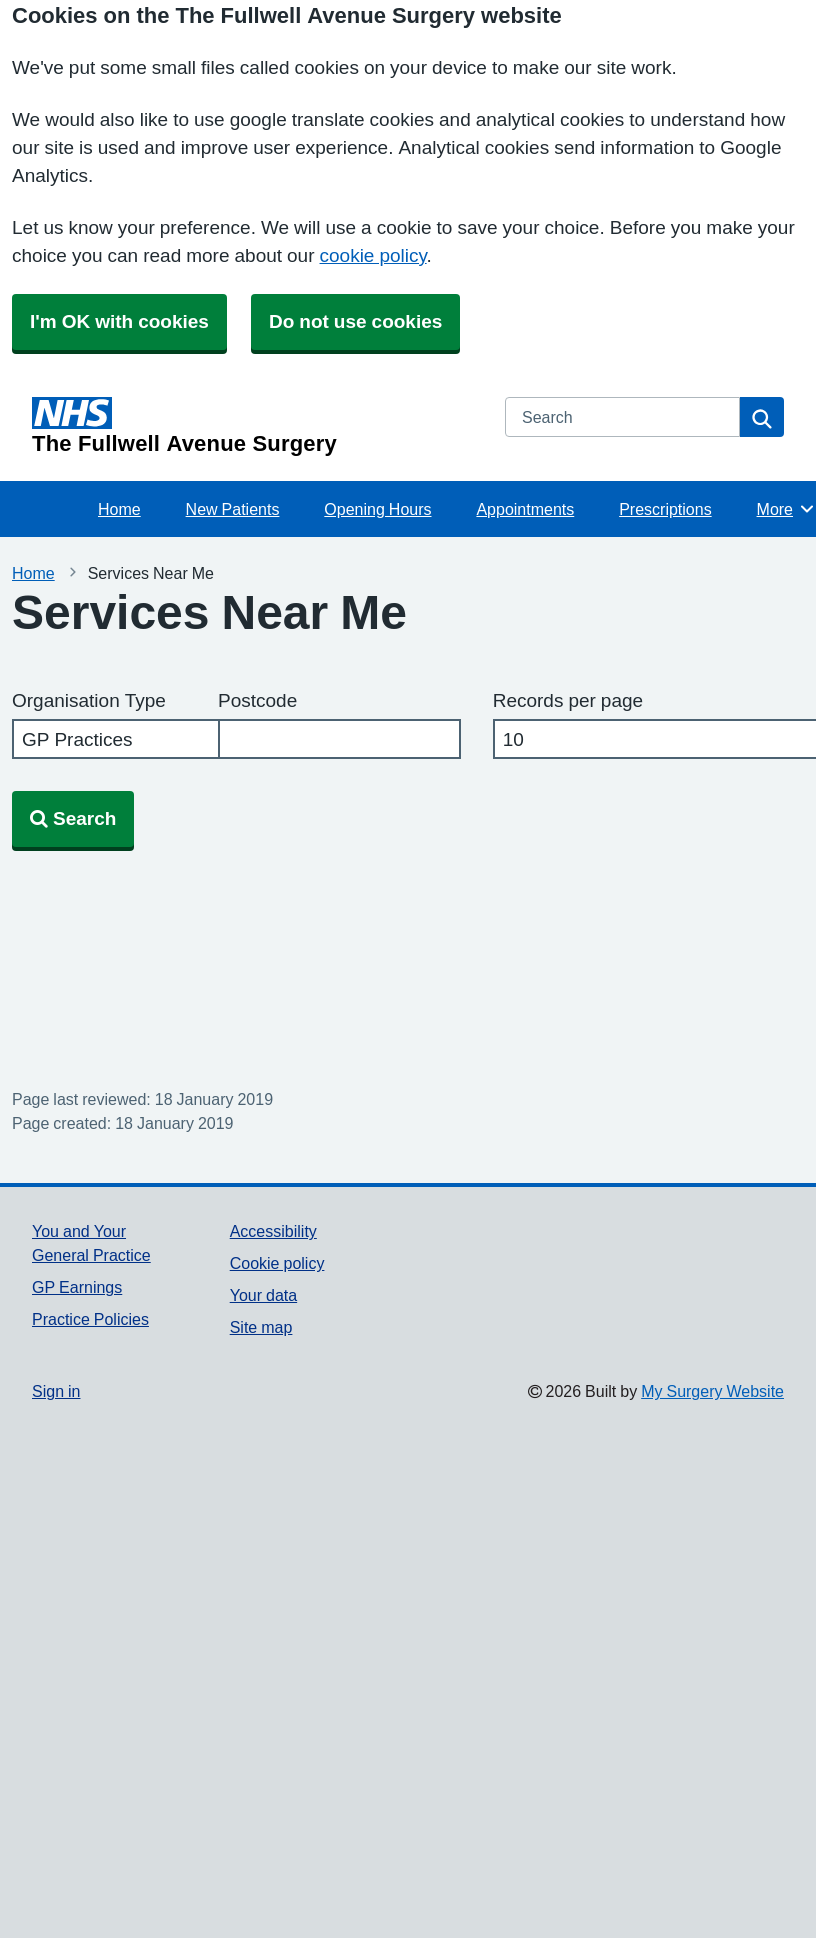  Describe the element at coordinates (73, 818) in the screenshot. I see `Search` at that location.